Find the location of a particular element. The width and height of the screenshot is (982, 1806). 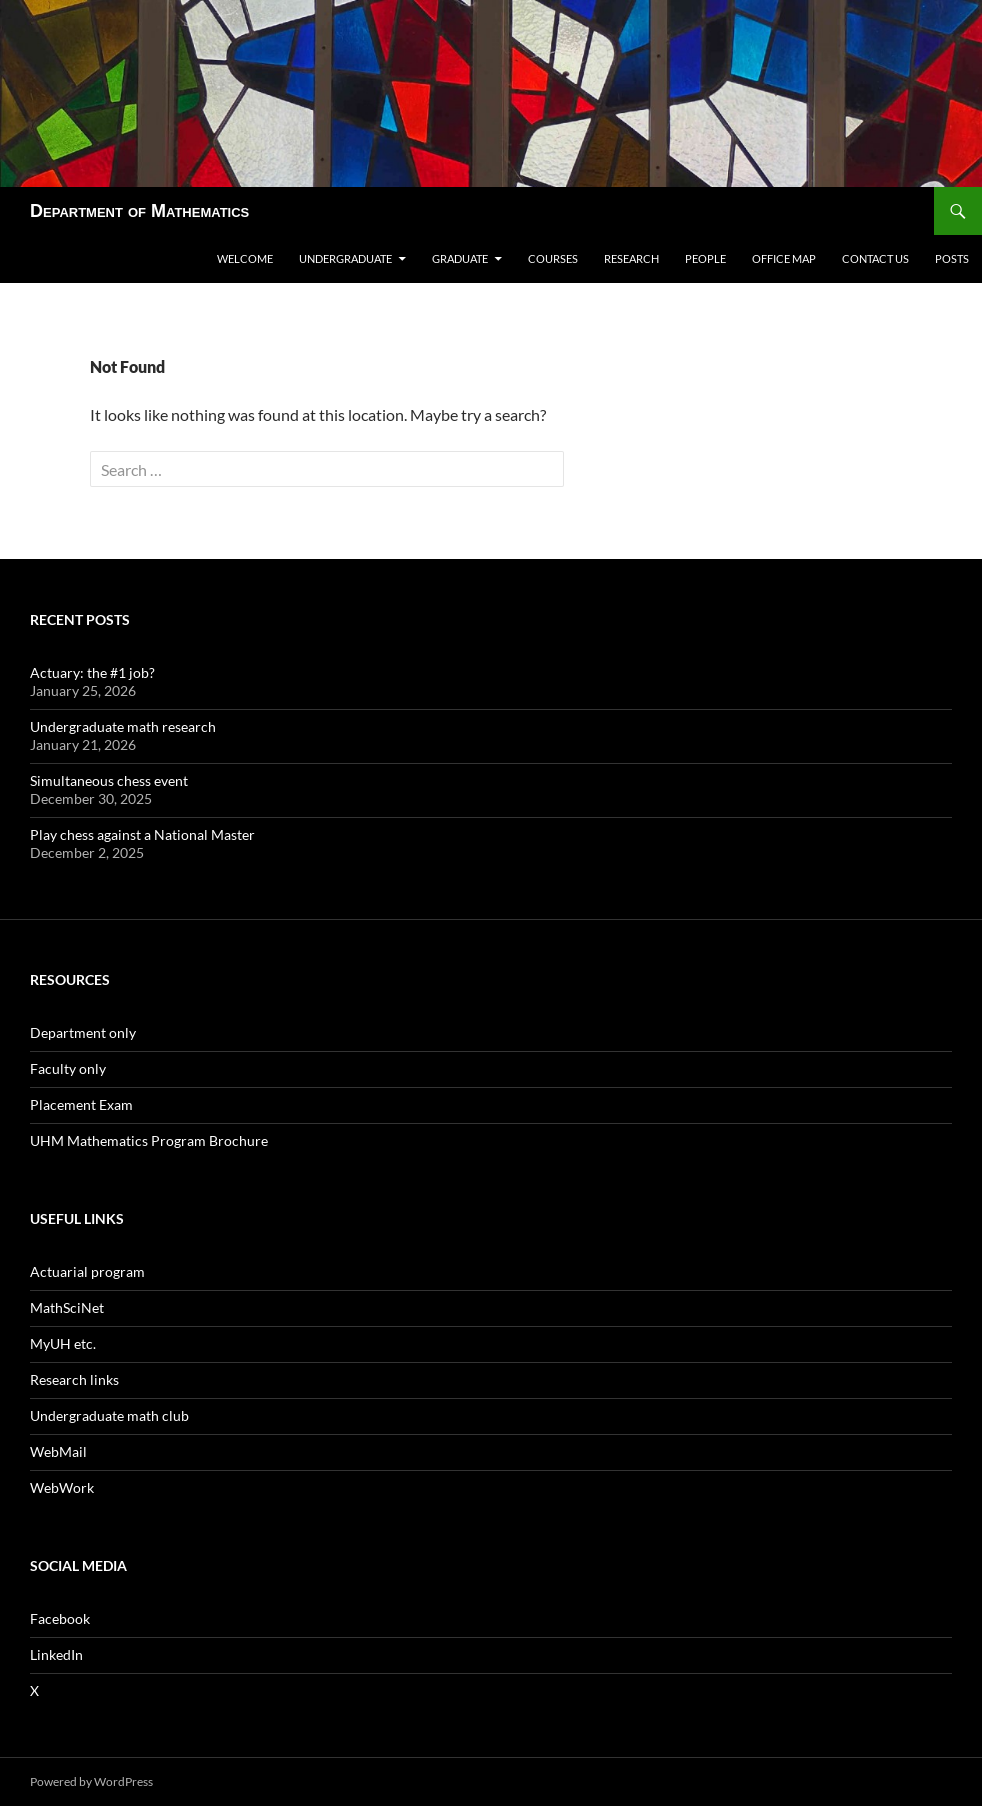

Department of Mathematics is located at coordinates (139, 211).